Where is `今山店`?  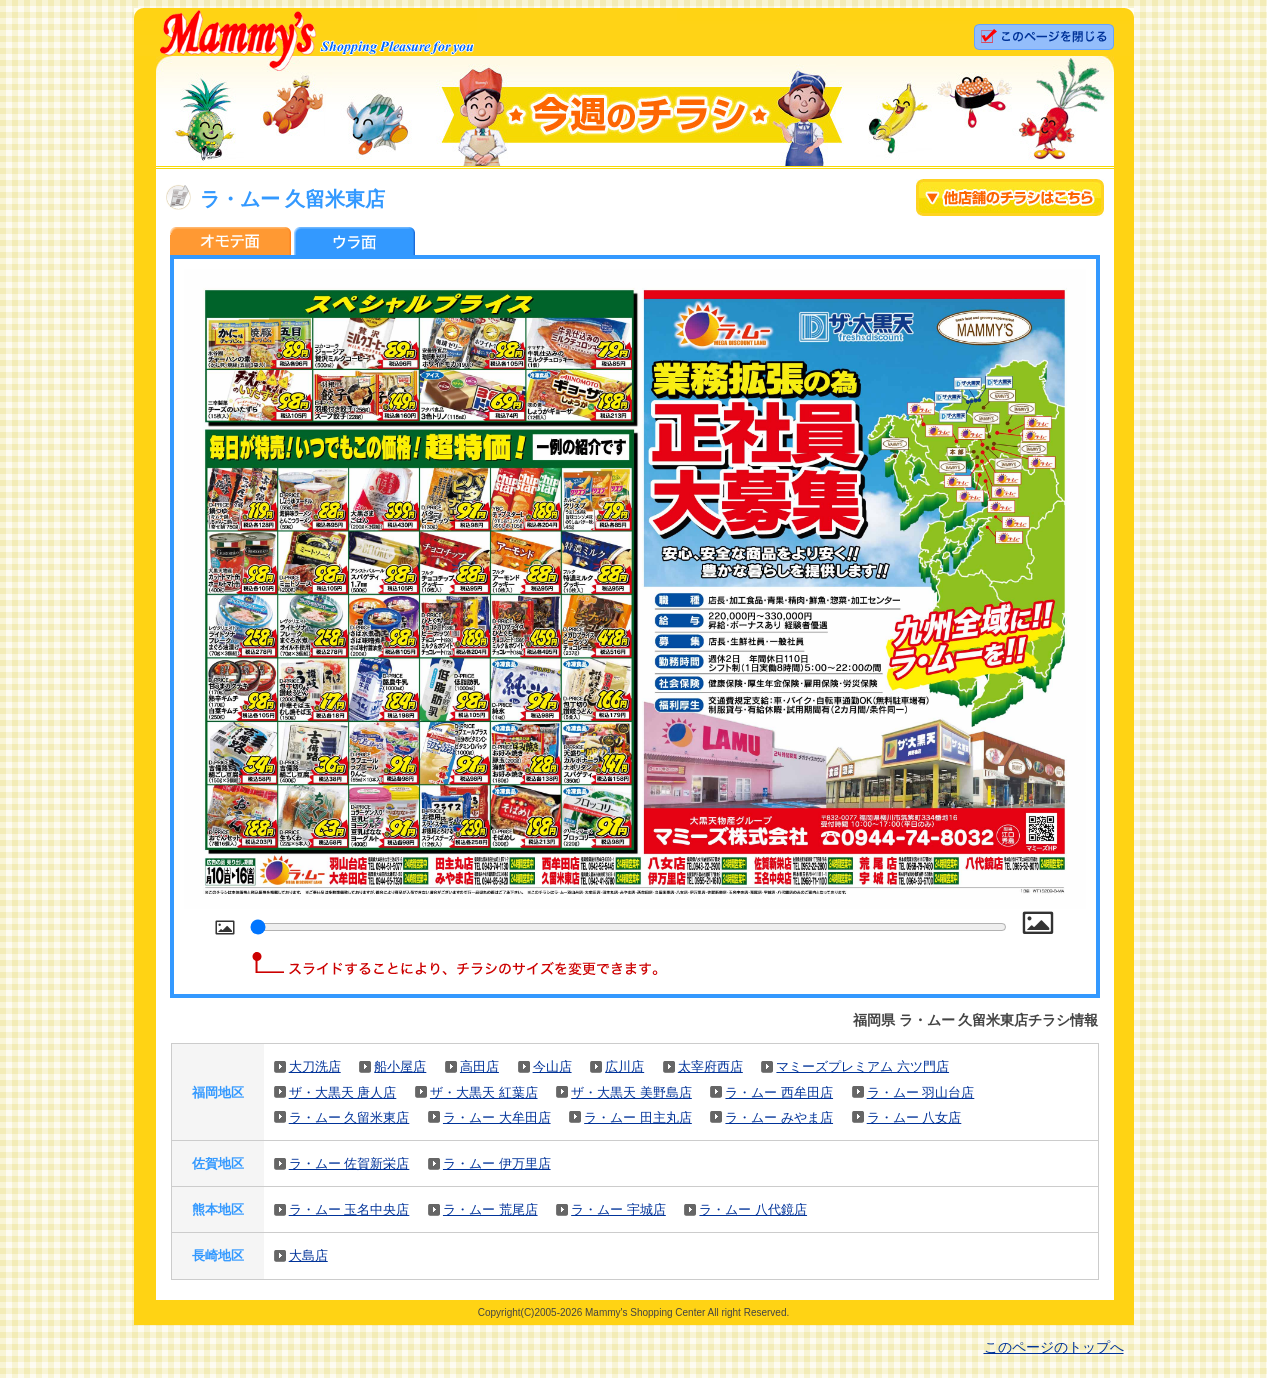 今山店 is located at coordinates (552, 1066).